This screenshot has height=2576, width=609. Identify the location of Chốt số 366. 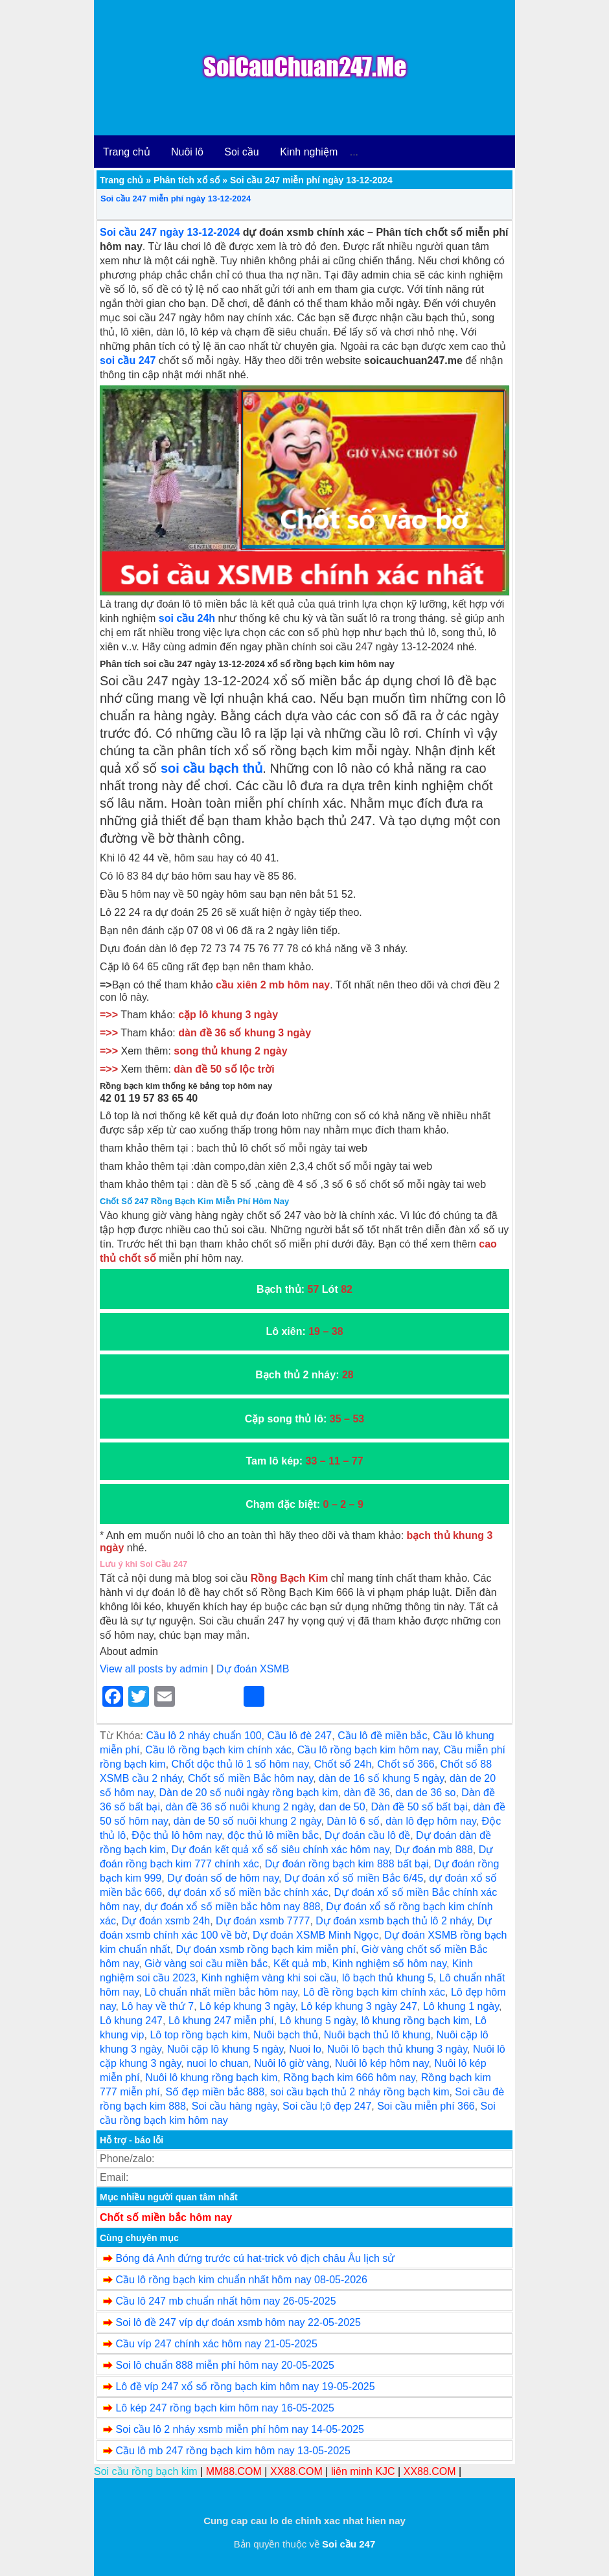
(405, 1764).